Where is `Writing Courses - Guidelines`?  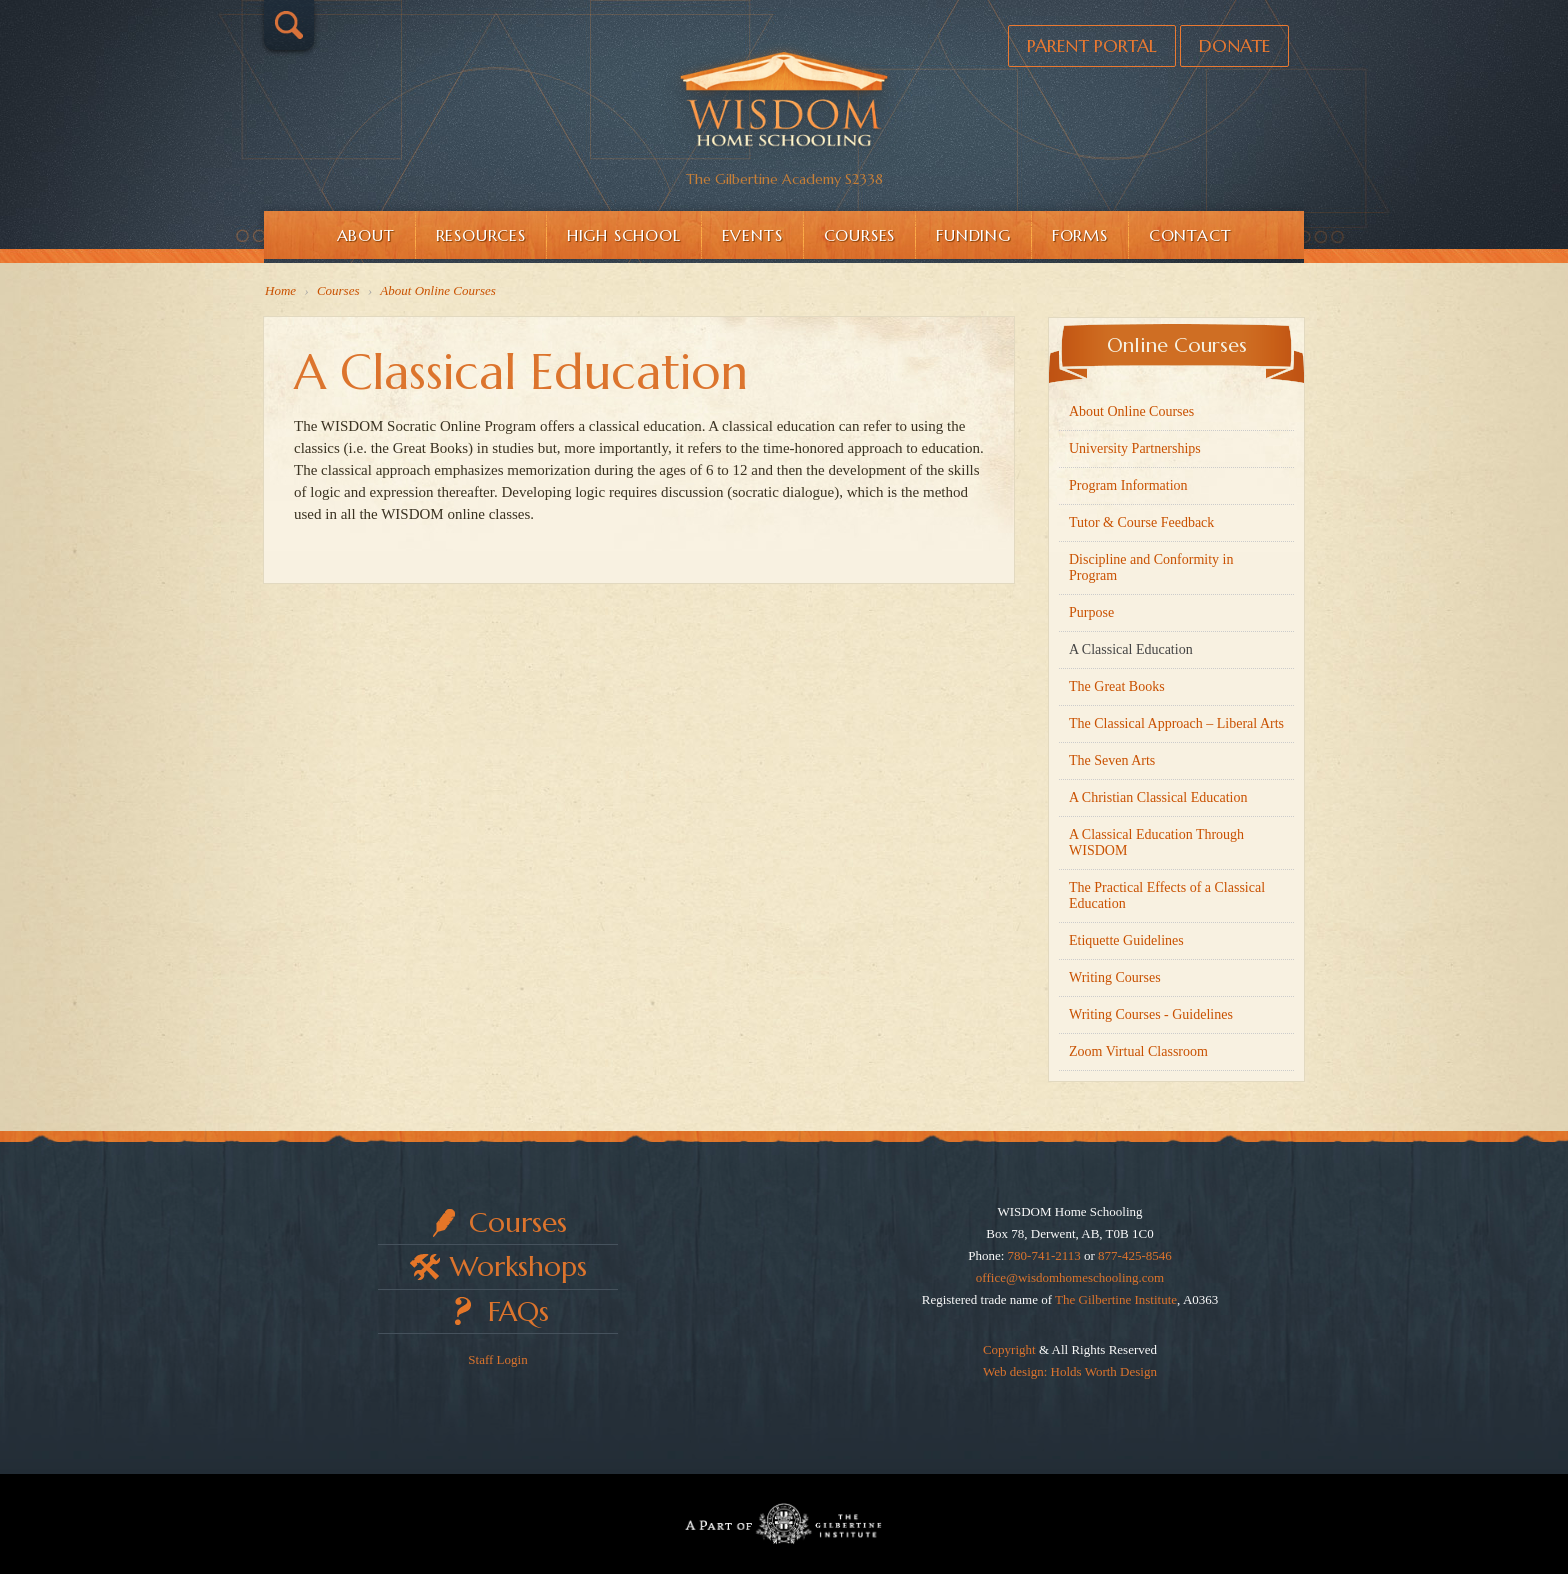
Writing Courses - Guidelines is located at coordinates (1151, 1014).